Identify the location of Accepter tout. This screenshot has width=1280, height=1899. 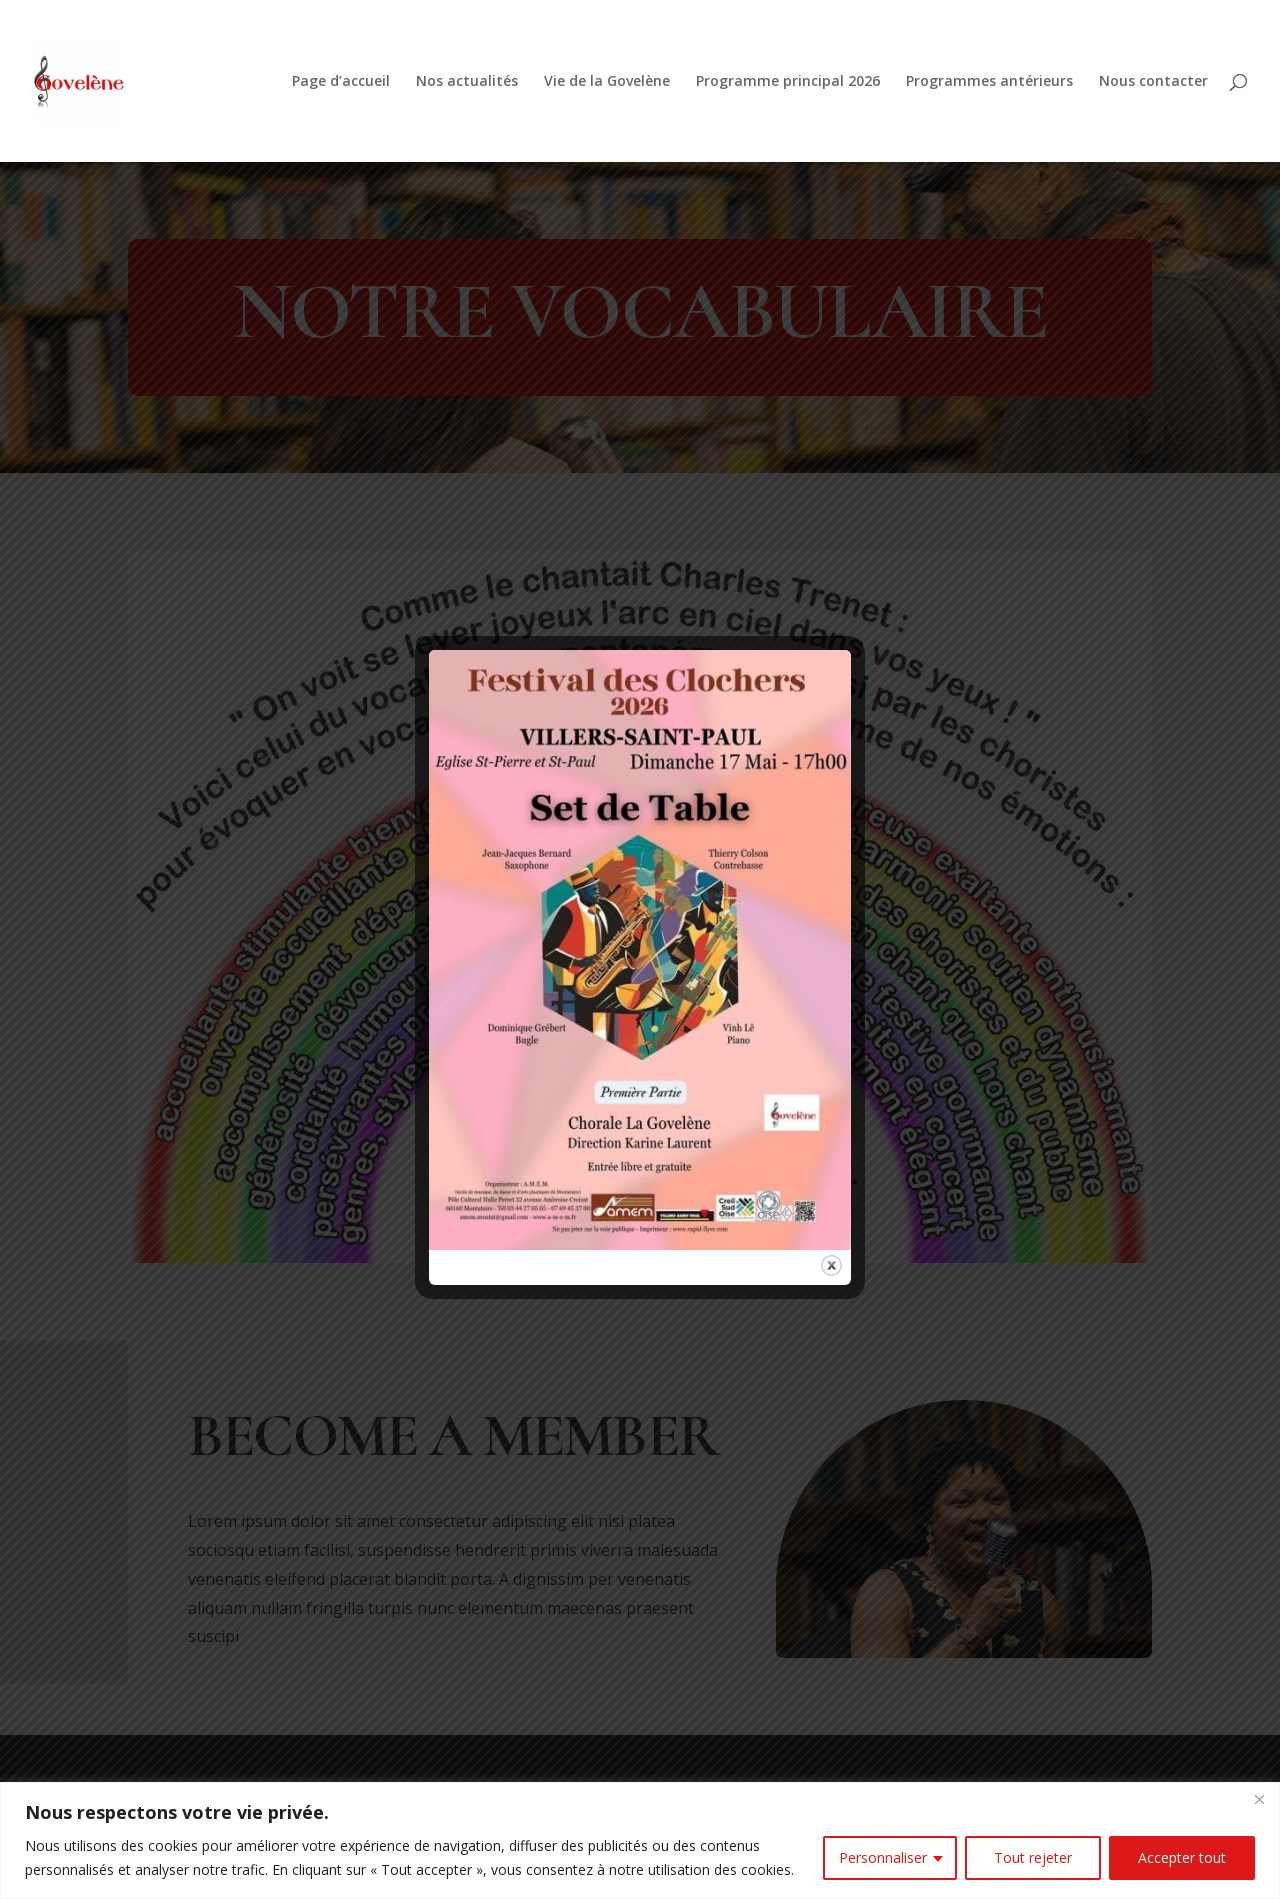
(1182, 1857).